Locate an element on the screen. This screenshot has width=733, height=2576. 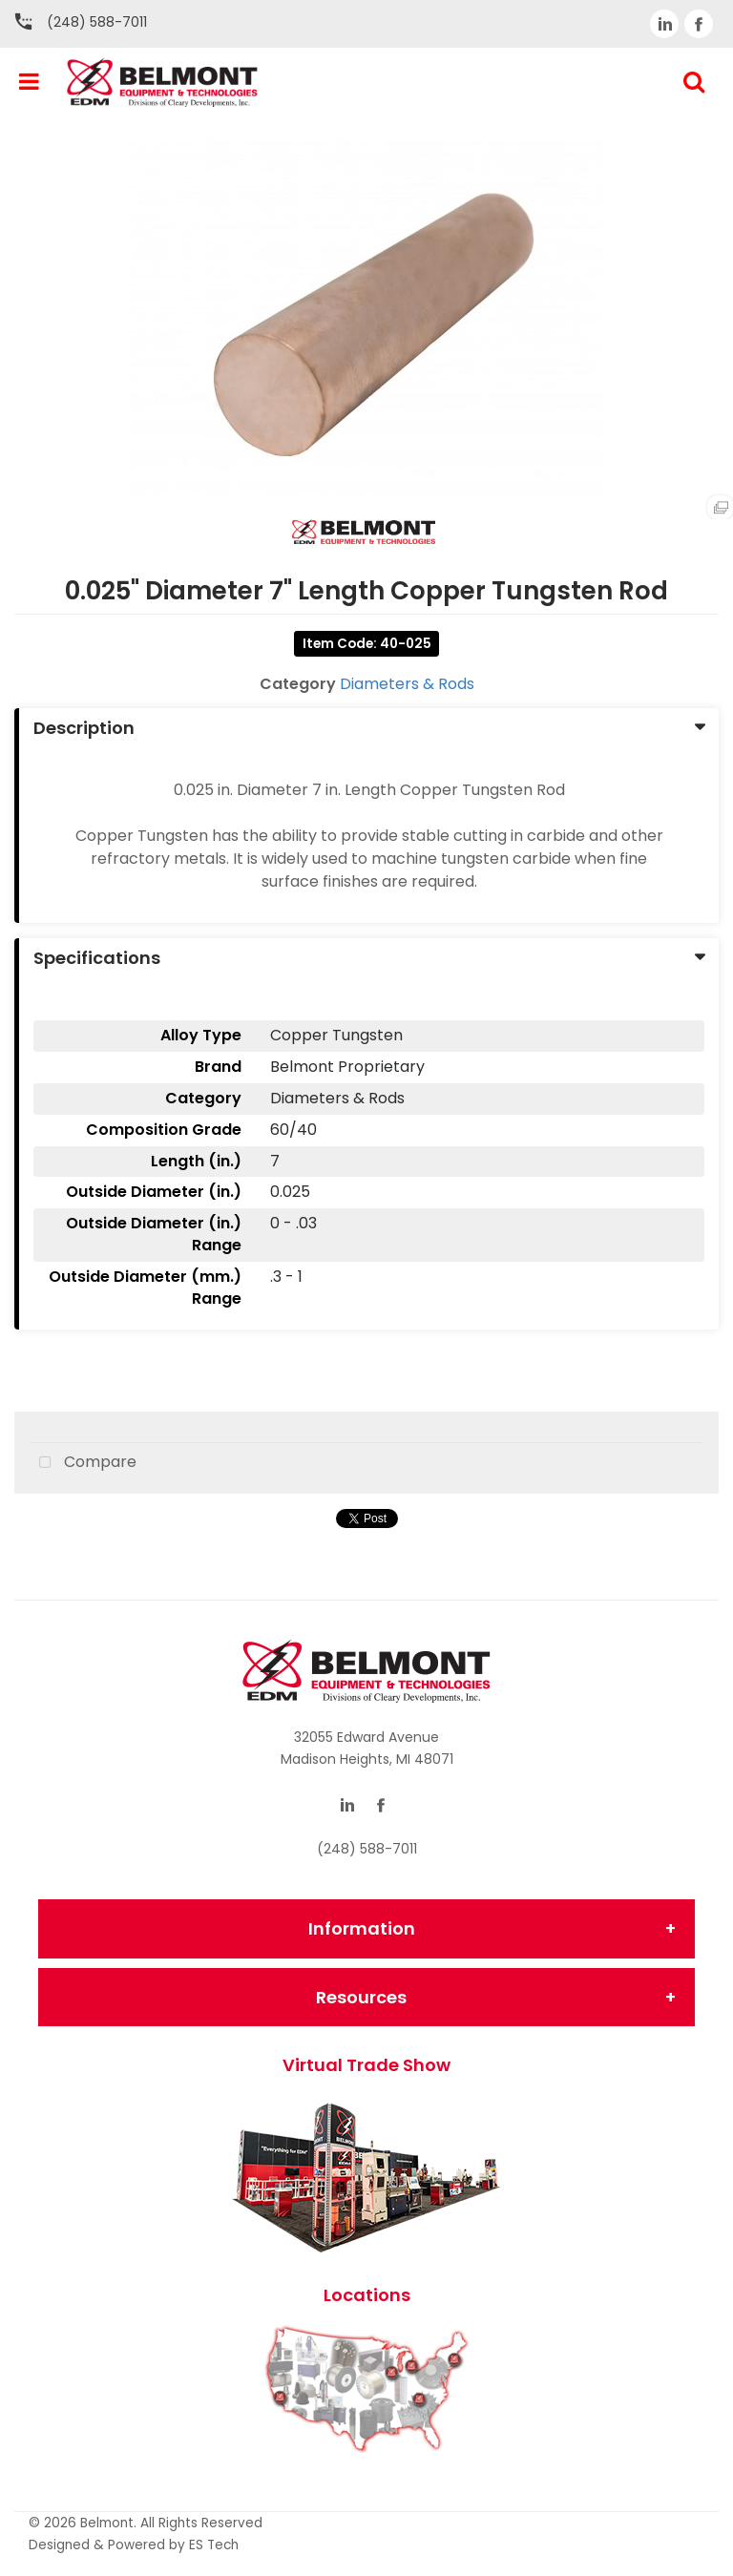
Diameters & Rods is located at coordinates (407, 684).